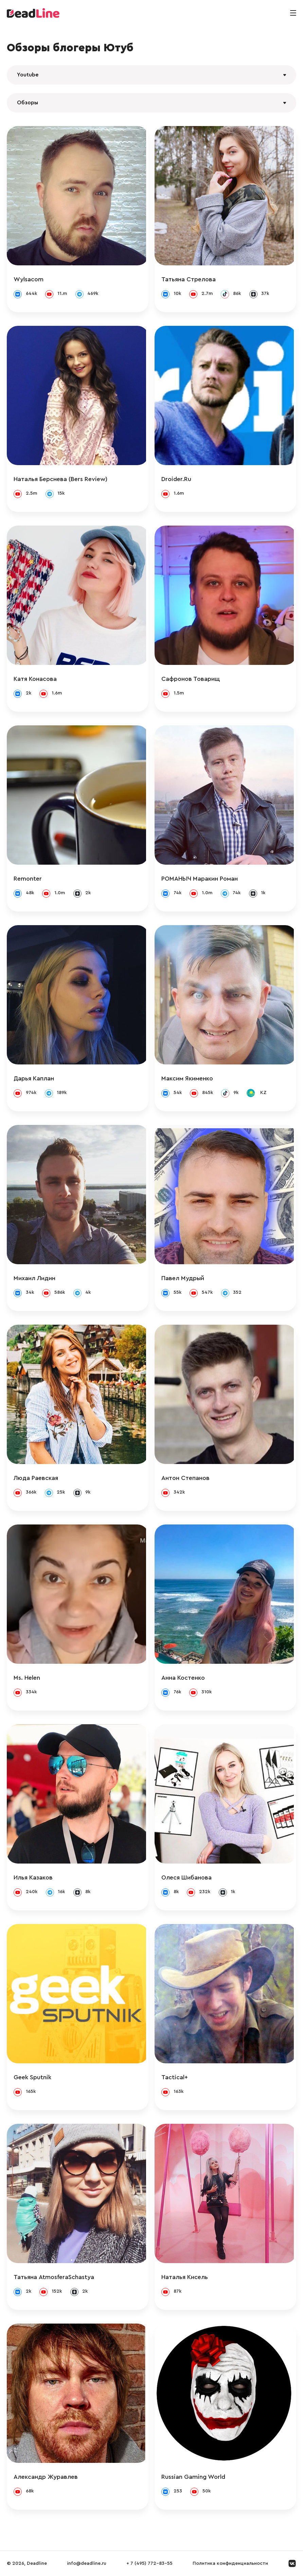 The width and height of the screenshot is (303, 2576). I want to click on info@deadline.ru, so click(86, 2563).